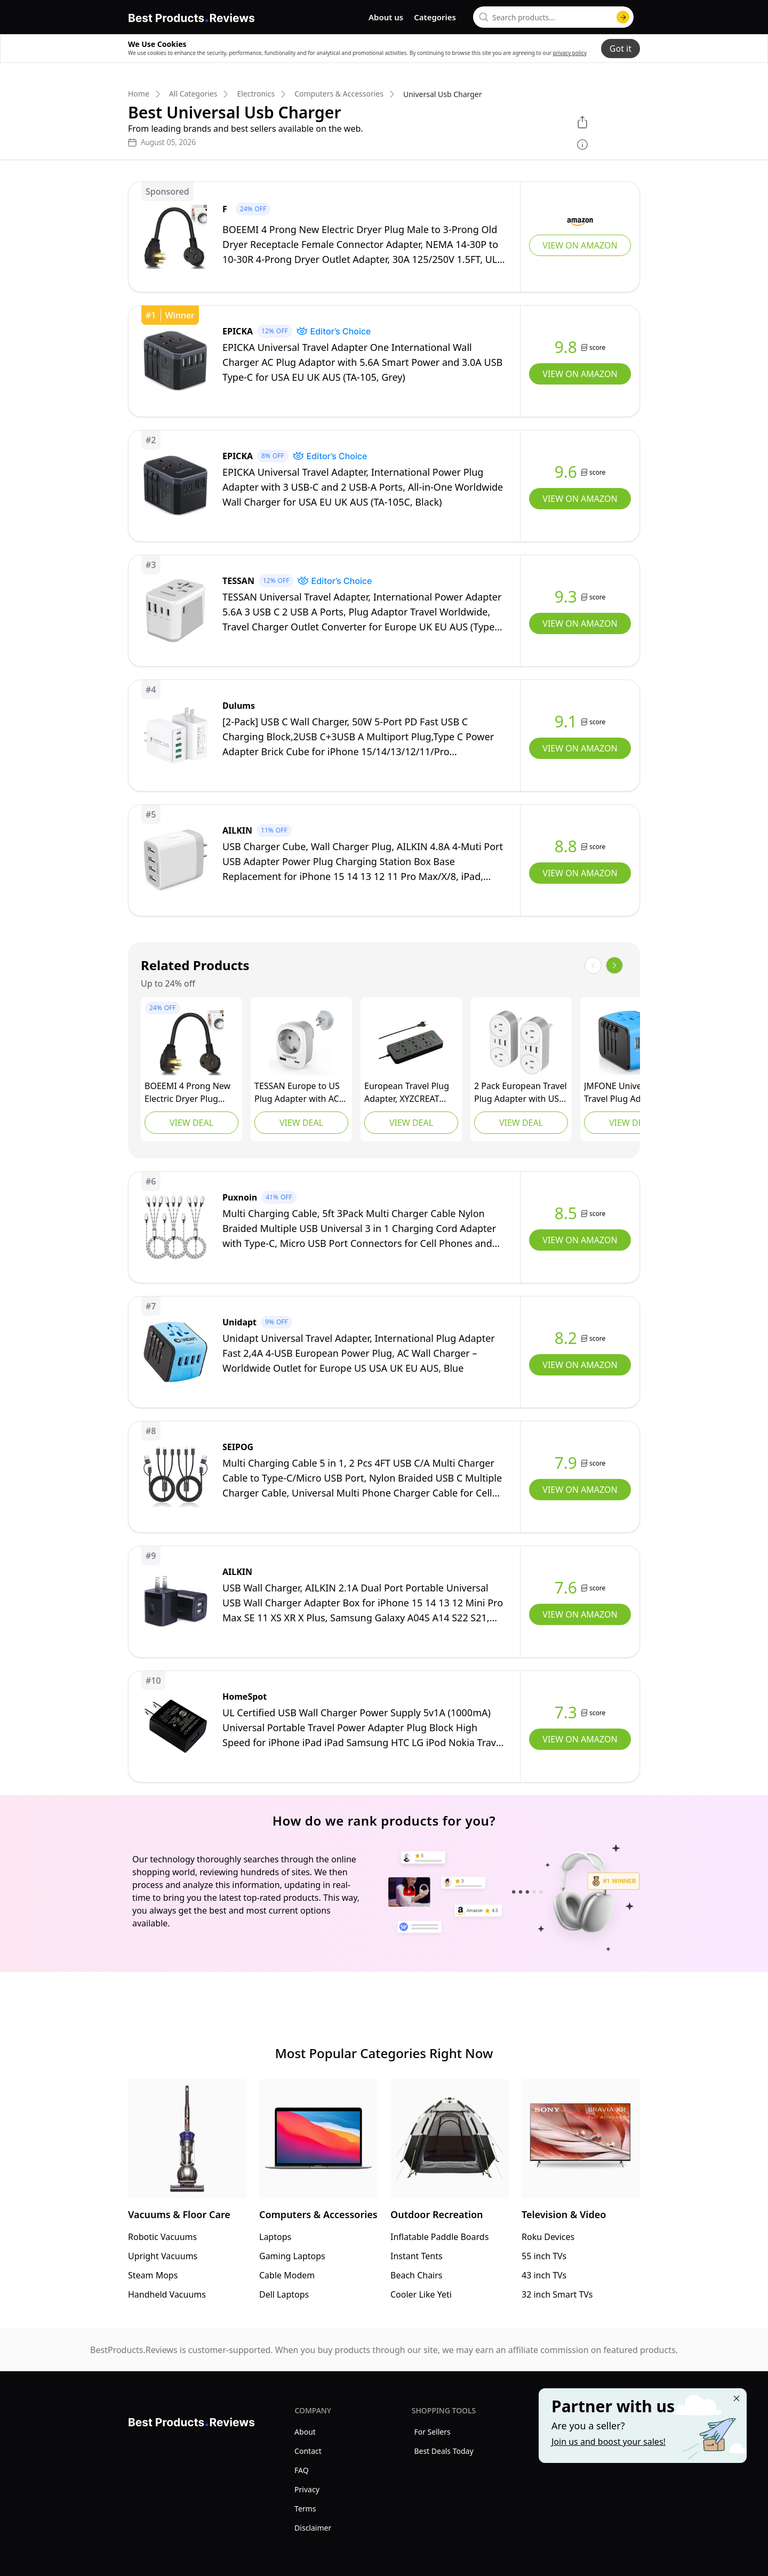 The width and height of the screenshot is (768, 2576). What do you see at coordinates (416, 2256) in the screenshot?
I see `Instant Tents [go to Instant Tents]` at bounding box center [416, 2256].